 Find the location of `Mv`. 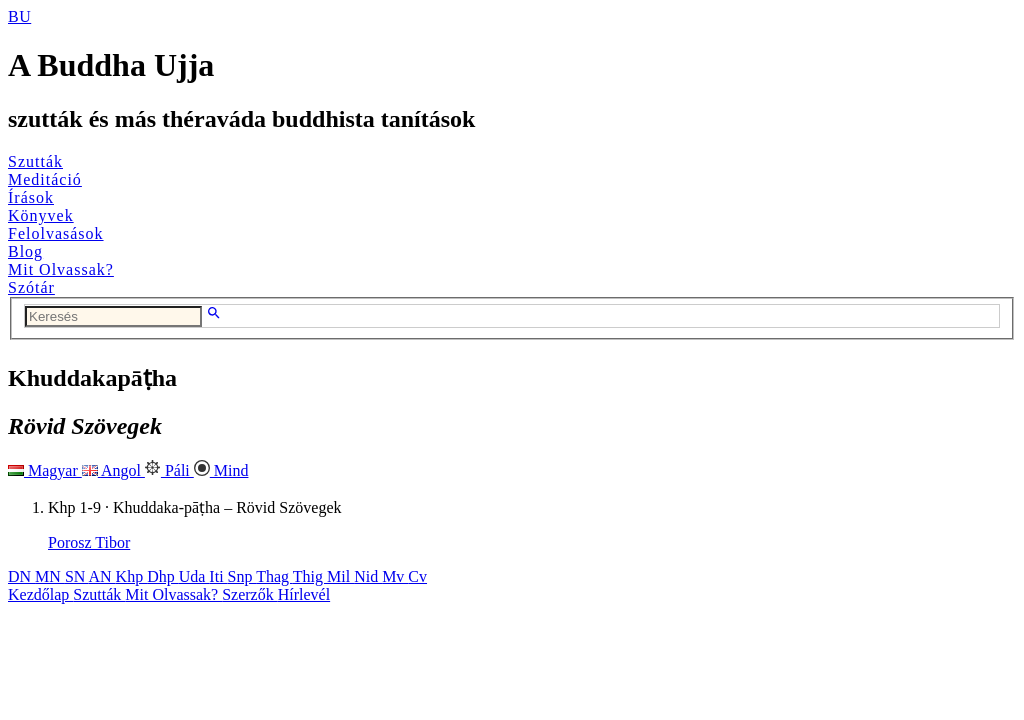

Mv is located at coordinates (395, 576).